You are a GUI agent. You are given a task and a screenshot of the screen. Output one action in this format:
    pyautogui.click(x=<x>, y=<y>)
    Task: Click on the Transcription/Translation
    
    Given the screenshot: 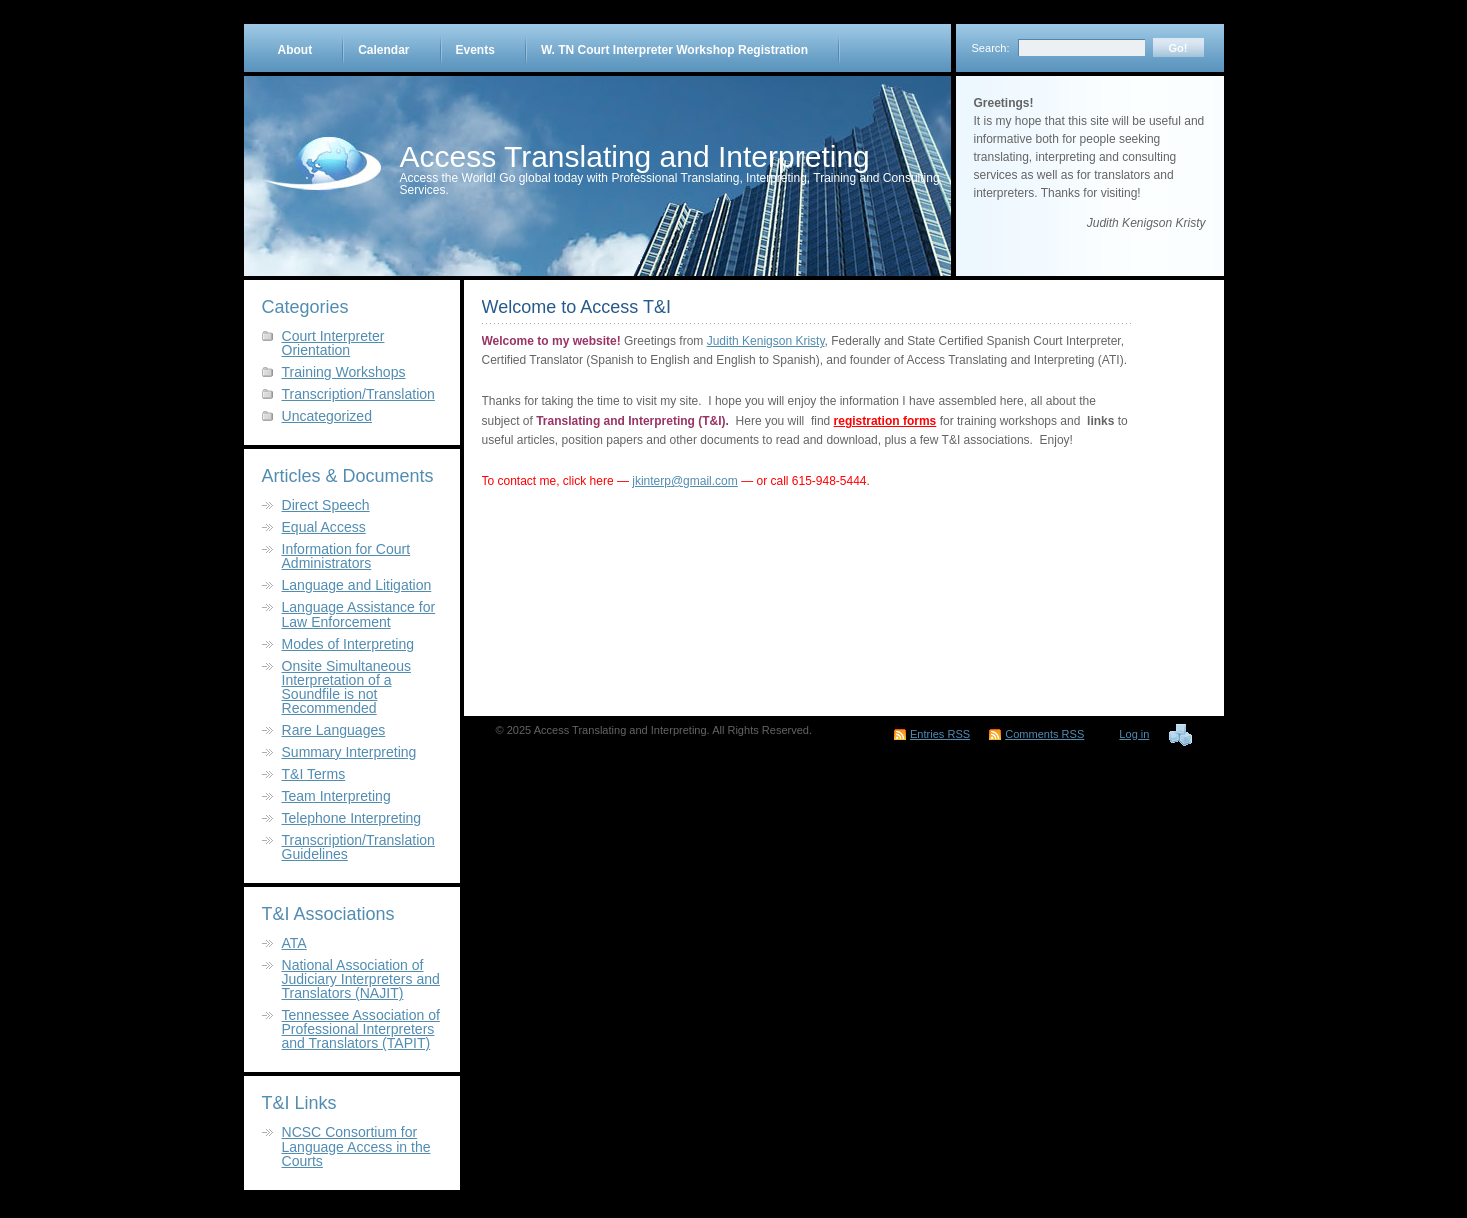 What is the action you would take?
    pyautogui.click(x=358, y=394)
    